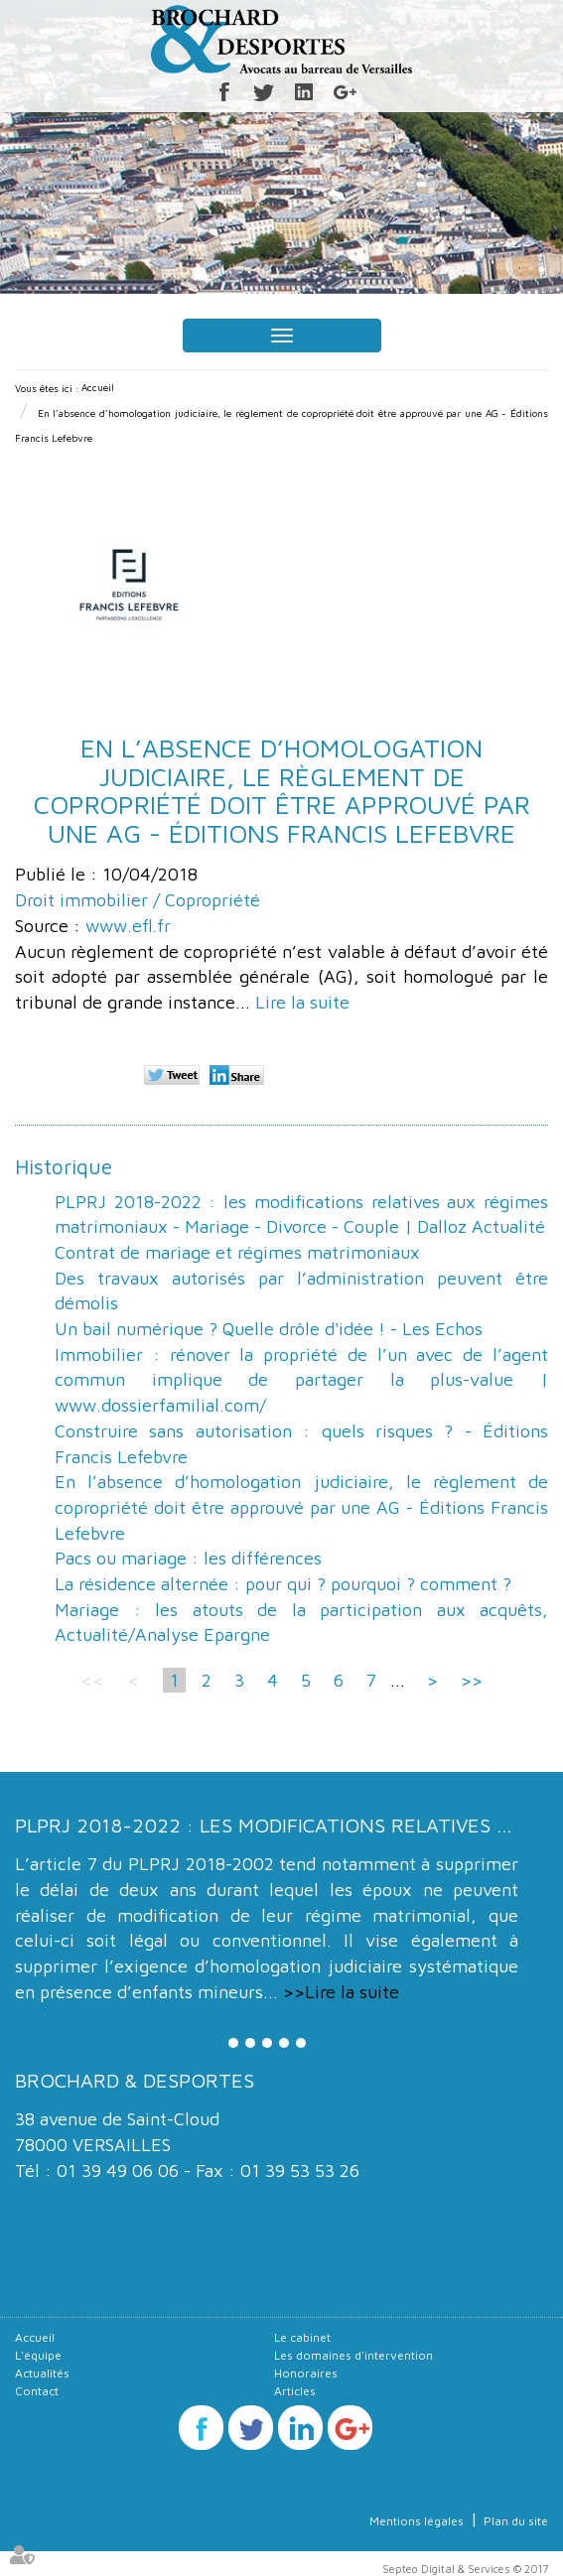 This screenshot has height=2576, width=563. I want to click on Contact, so click(37, 2390).